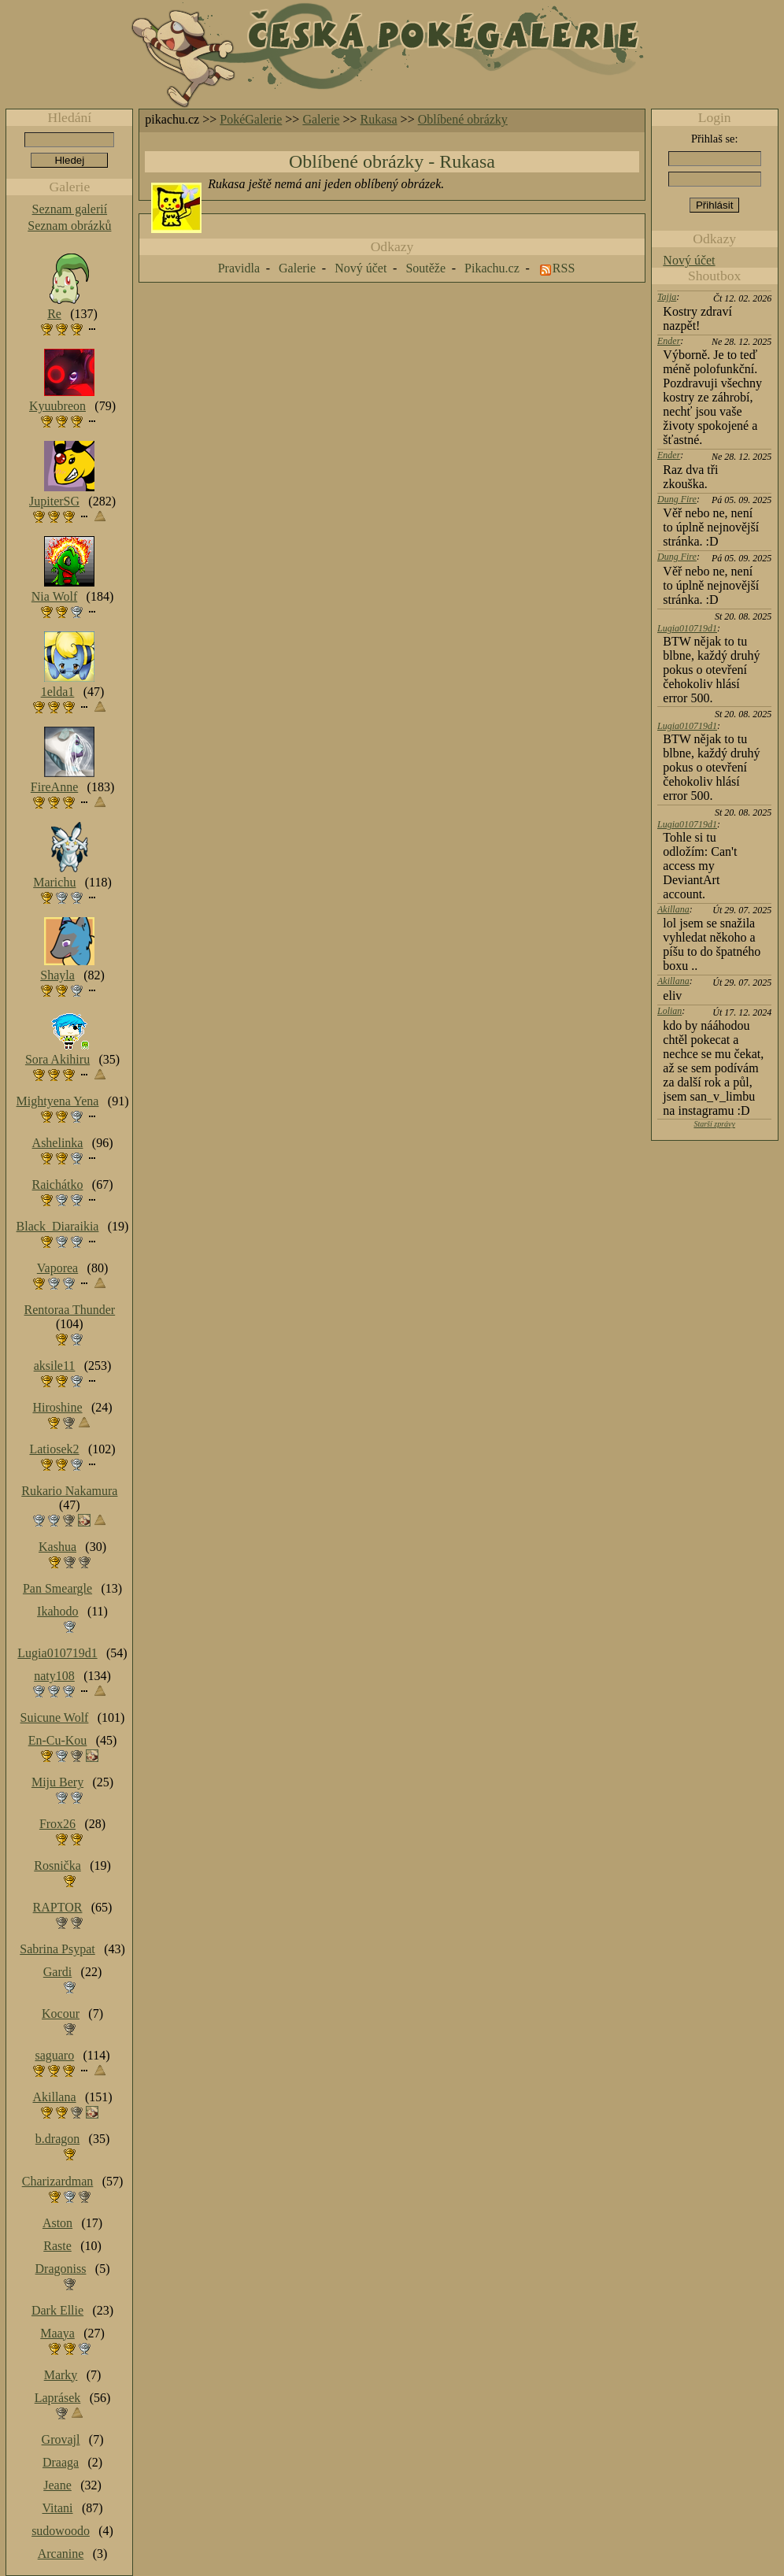 The height and width of the screenshot is (2576, 784). I want to click on b.dragon, so click(57, 2138).